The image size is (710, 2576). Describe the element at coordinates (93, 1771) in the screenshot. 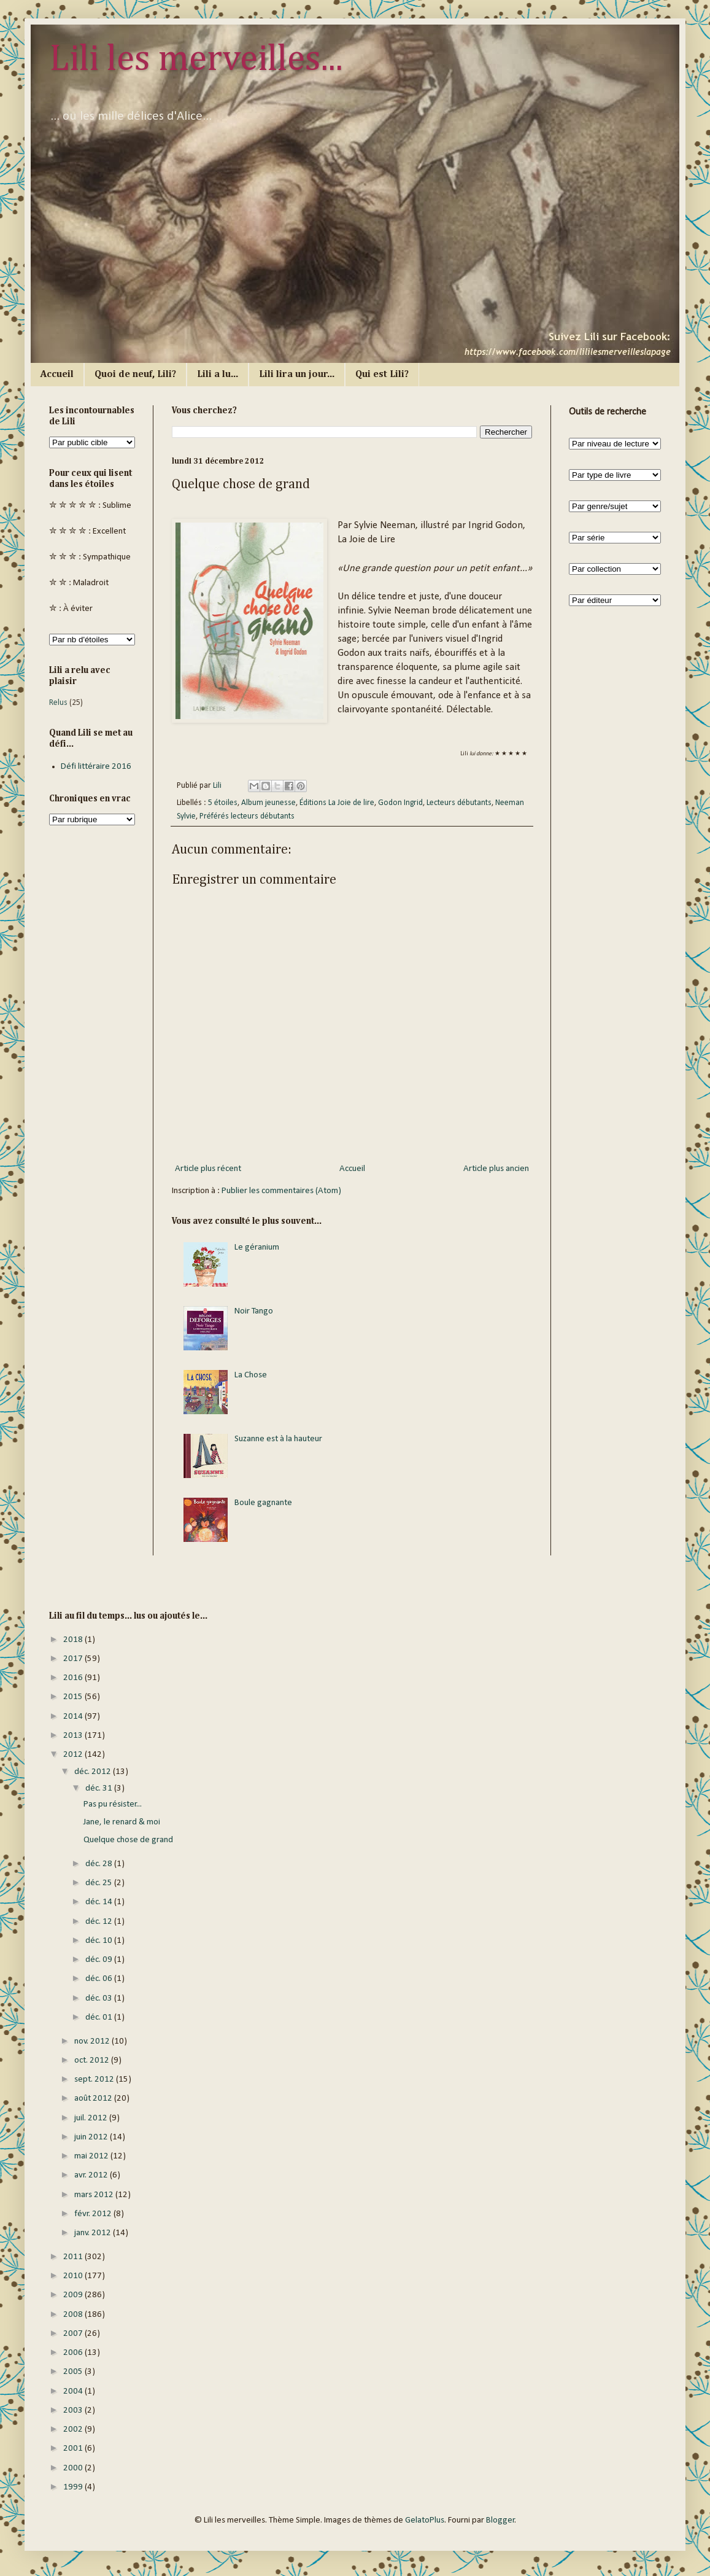

I see `déc. 2012` at that location.